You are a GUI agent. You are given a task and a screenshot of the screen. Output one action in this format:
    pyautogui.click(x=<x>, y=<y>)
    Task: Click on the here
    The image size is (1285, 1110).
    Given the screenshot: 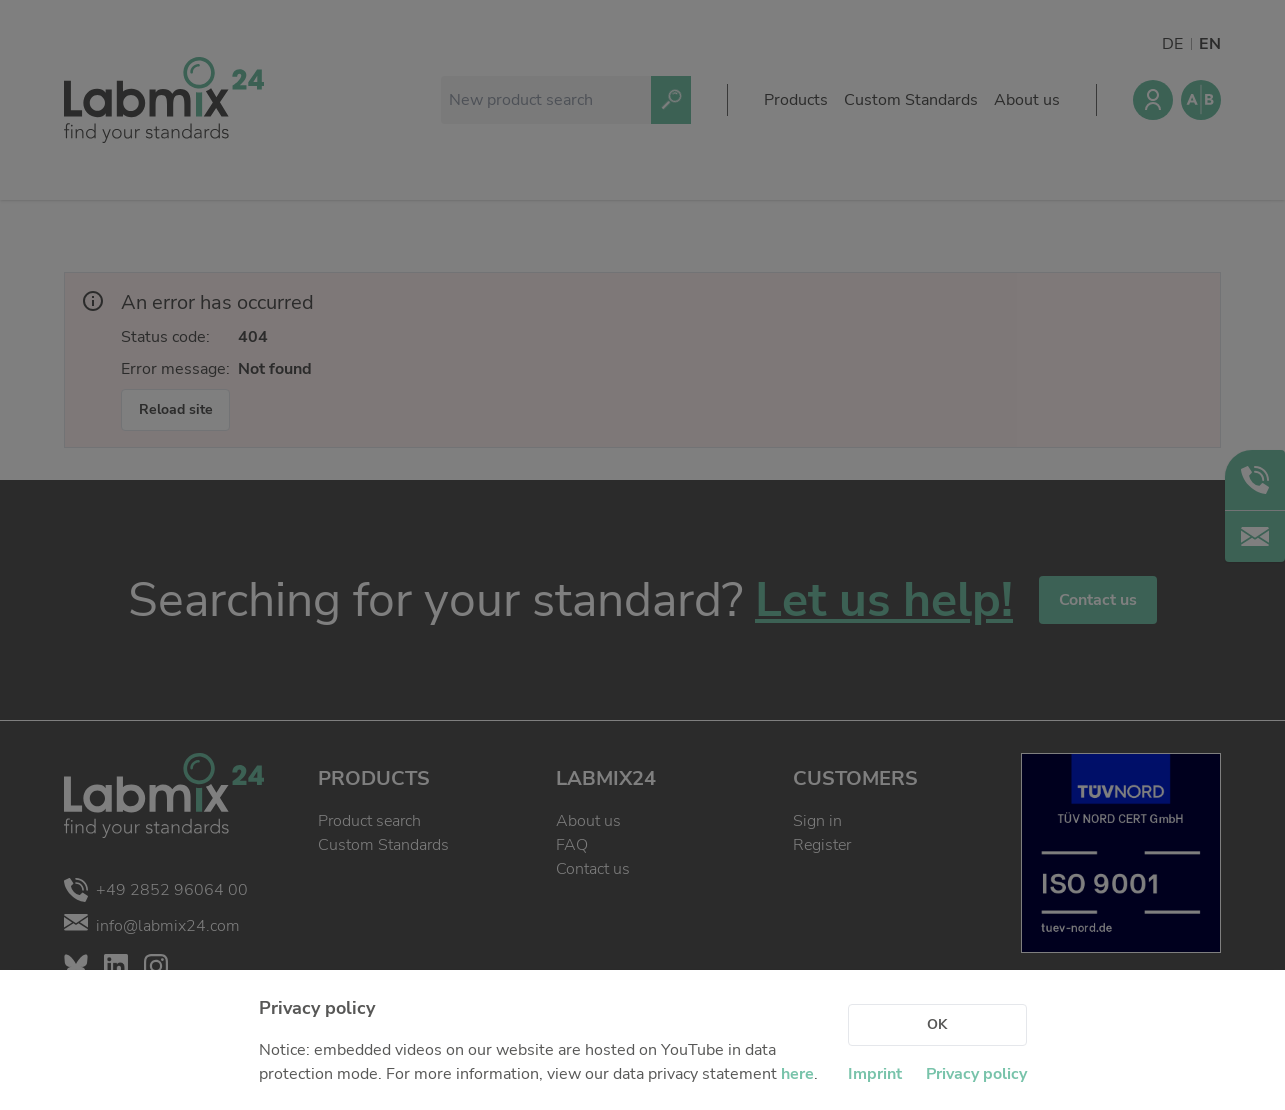 What is the action you would take?
    pyautogui.click(x=797, y=1074)
    